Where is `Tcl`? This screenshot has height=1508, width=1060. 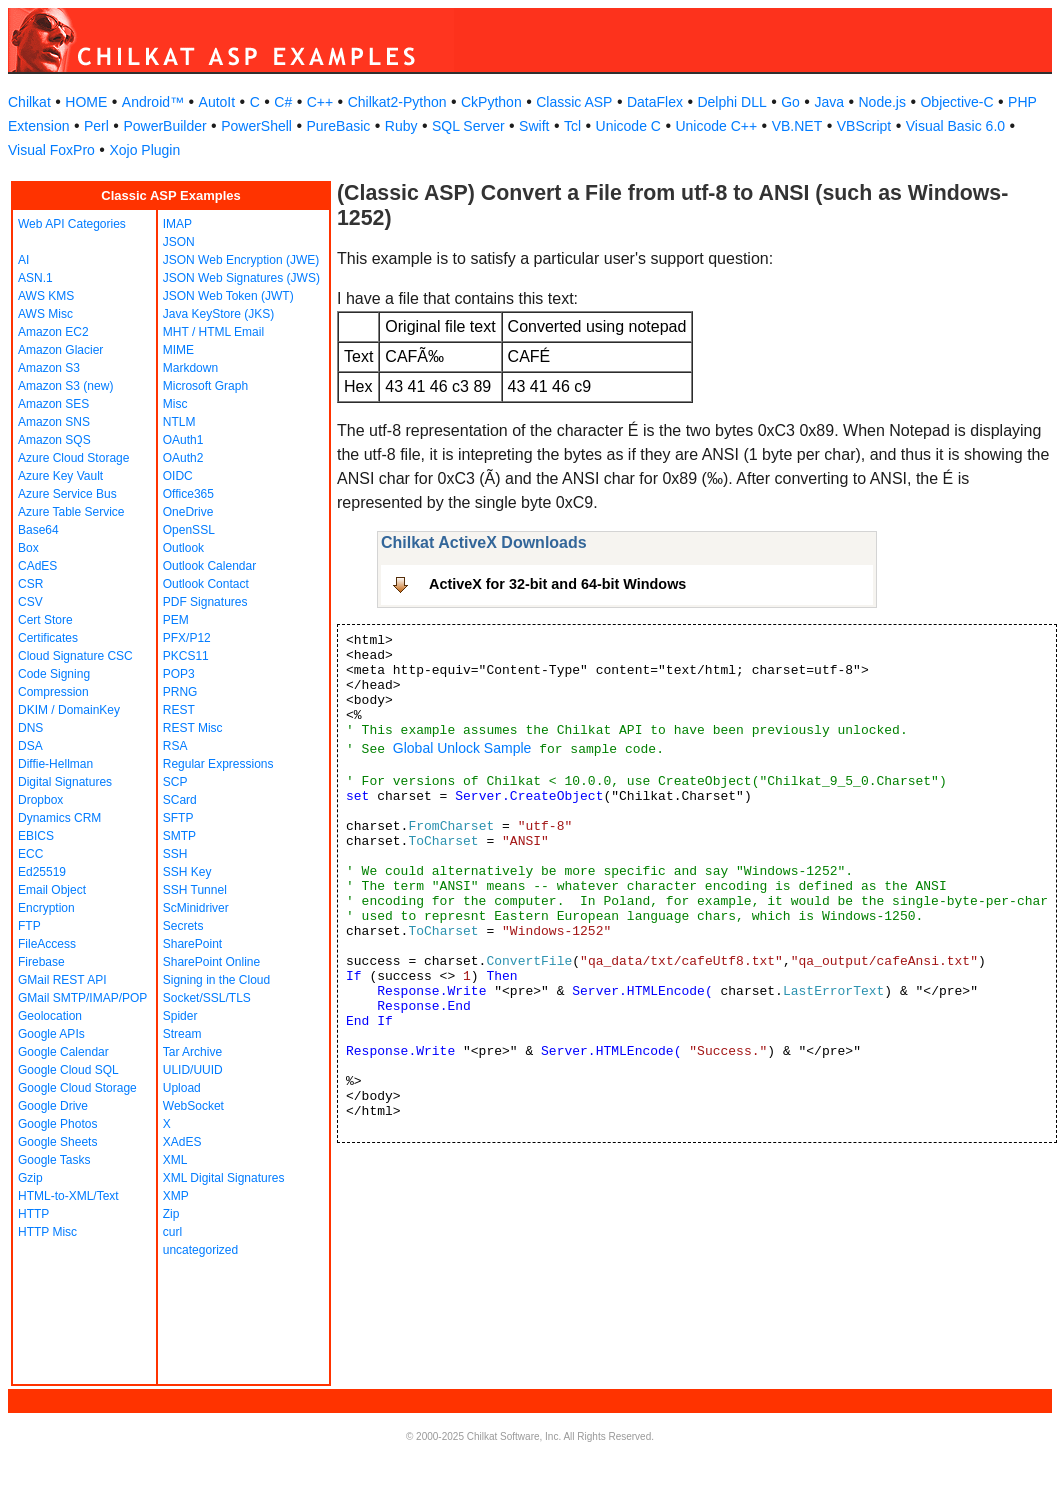
Tcl is located at coordinates (572, 126).